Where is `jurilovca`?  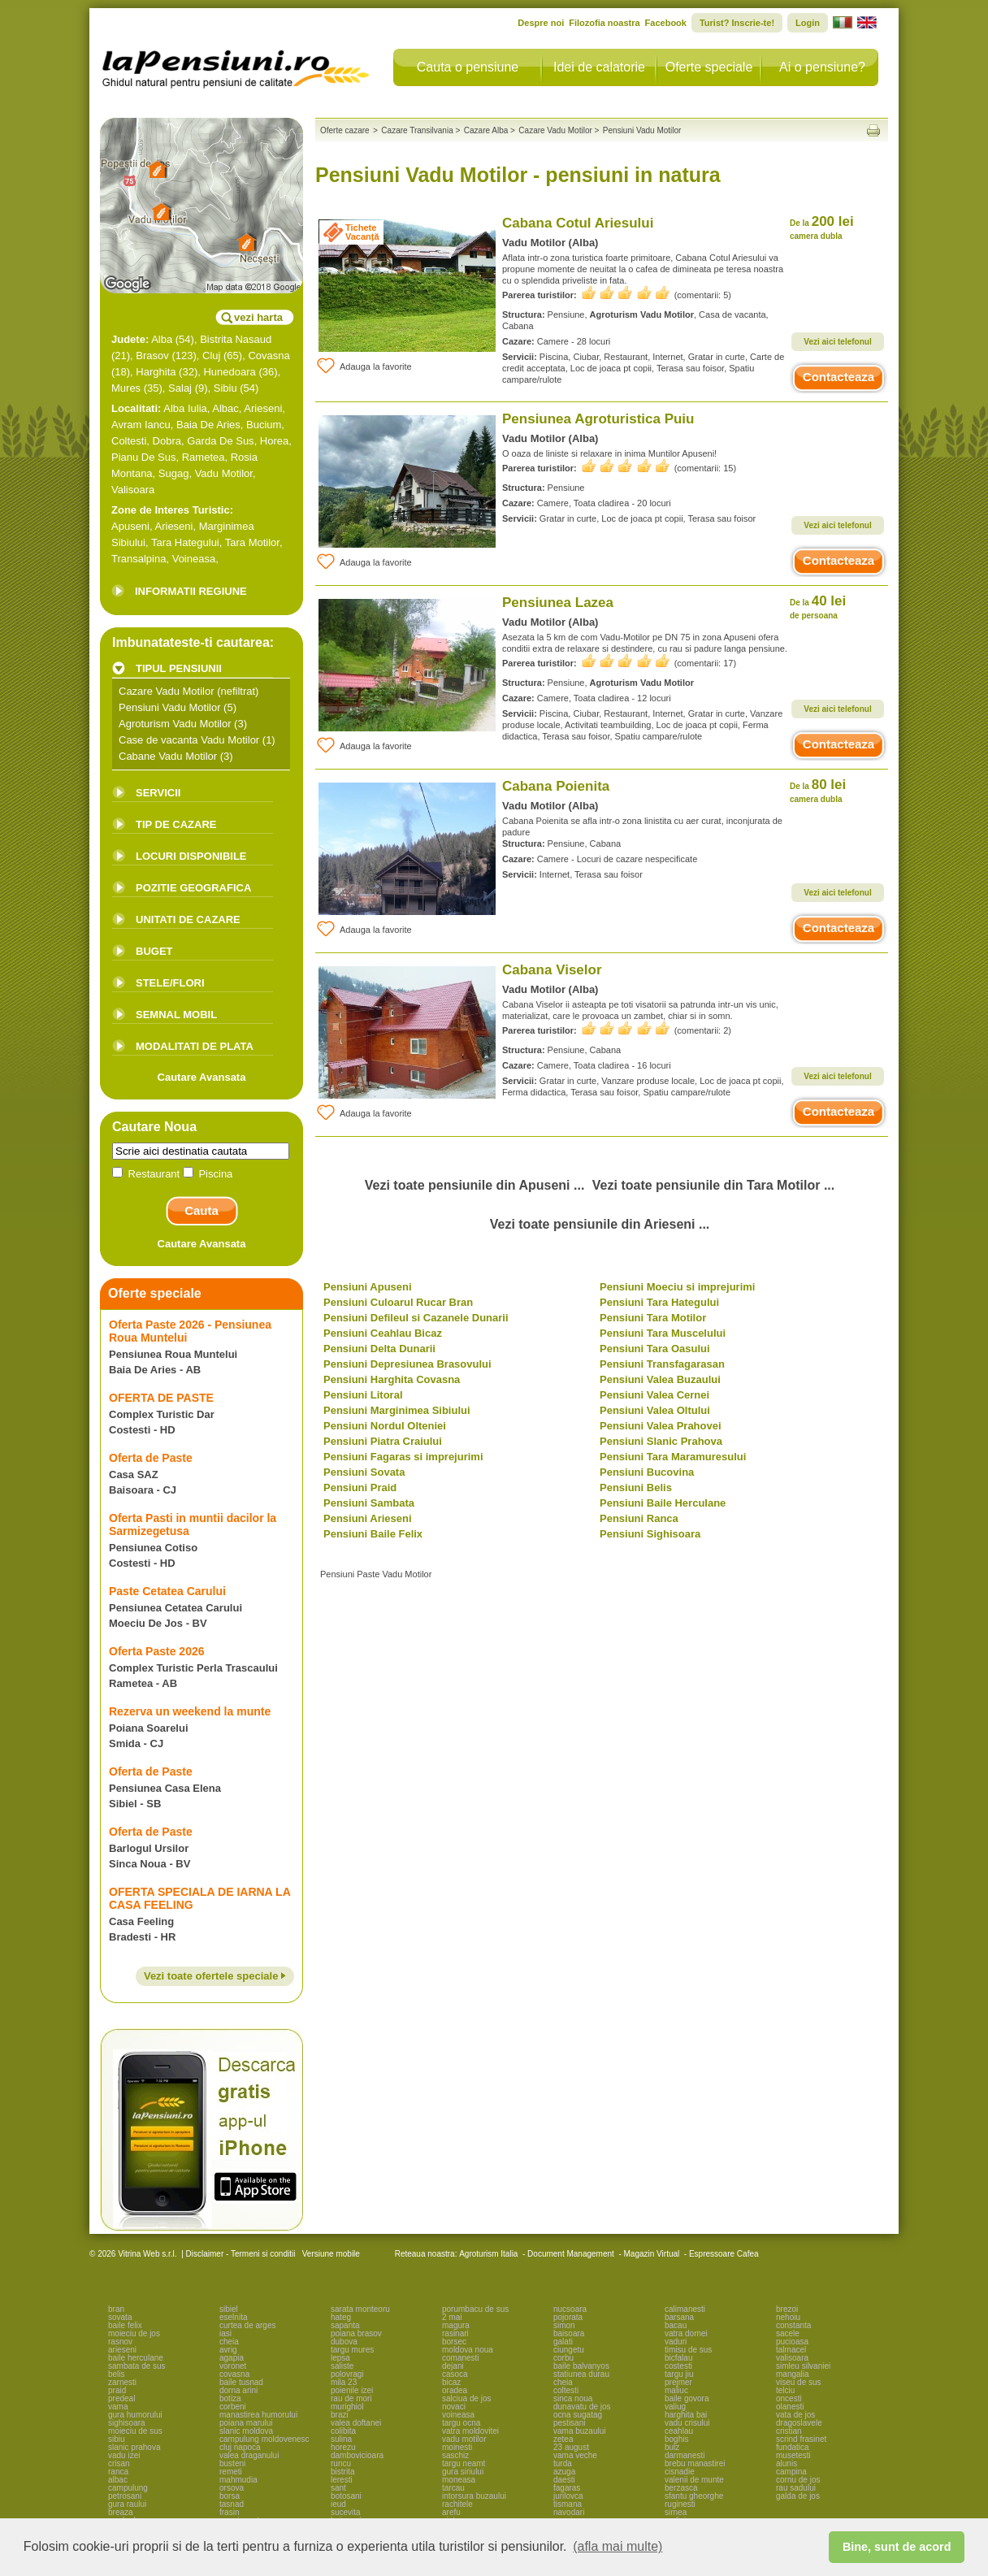 jurilovca is located at coordinates (568, 2495).